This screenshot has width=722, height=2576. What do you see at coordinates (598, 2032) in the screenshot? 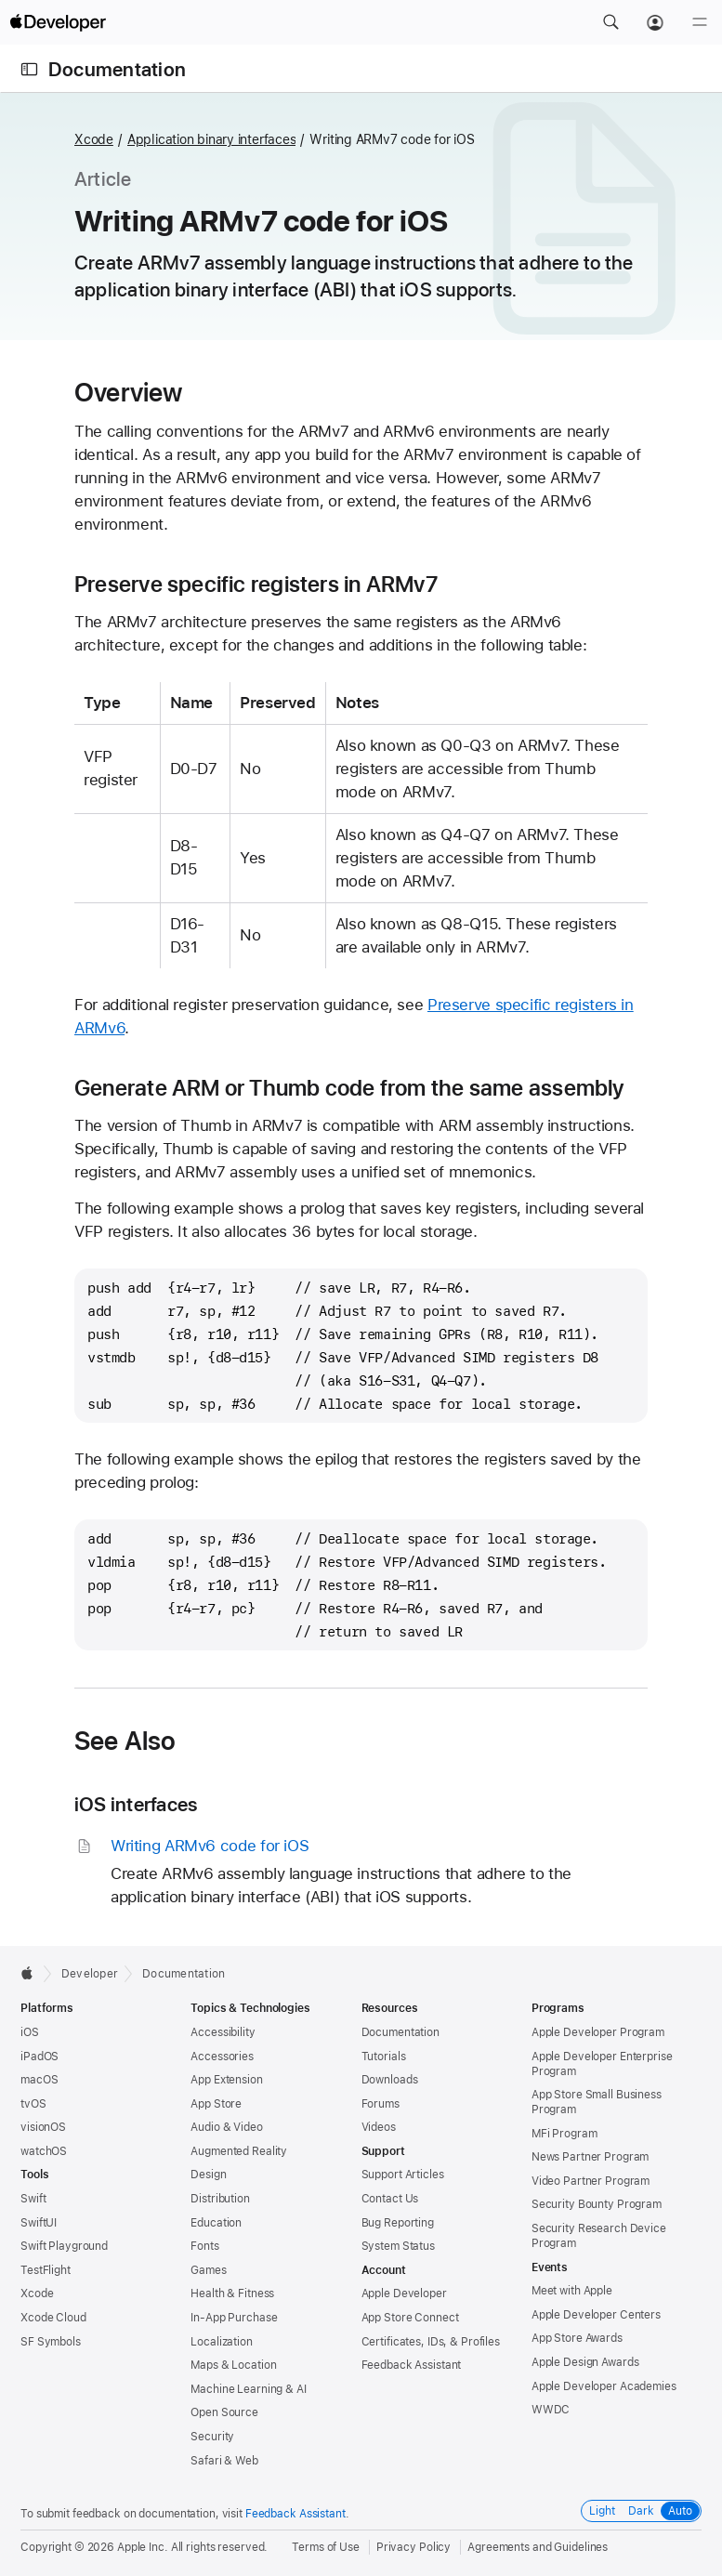
I see `Apple Developer Program` at bounding box center [598, 2032].